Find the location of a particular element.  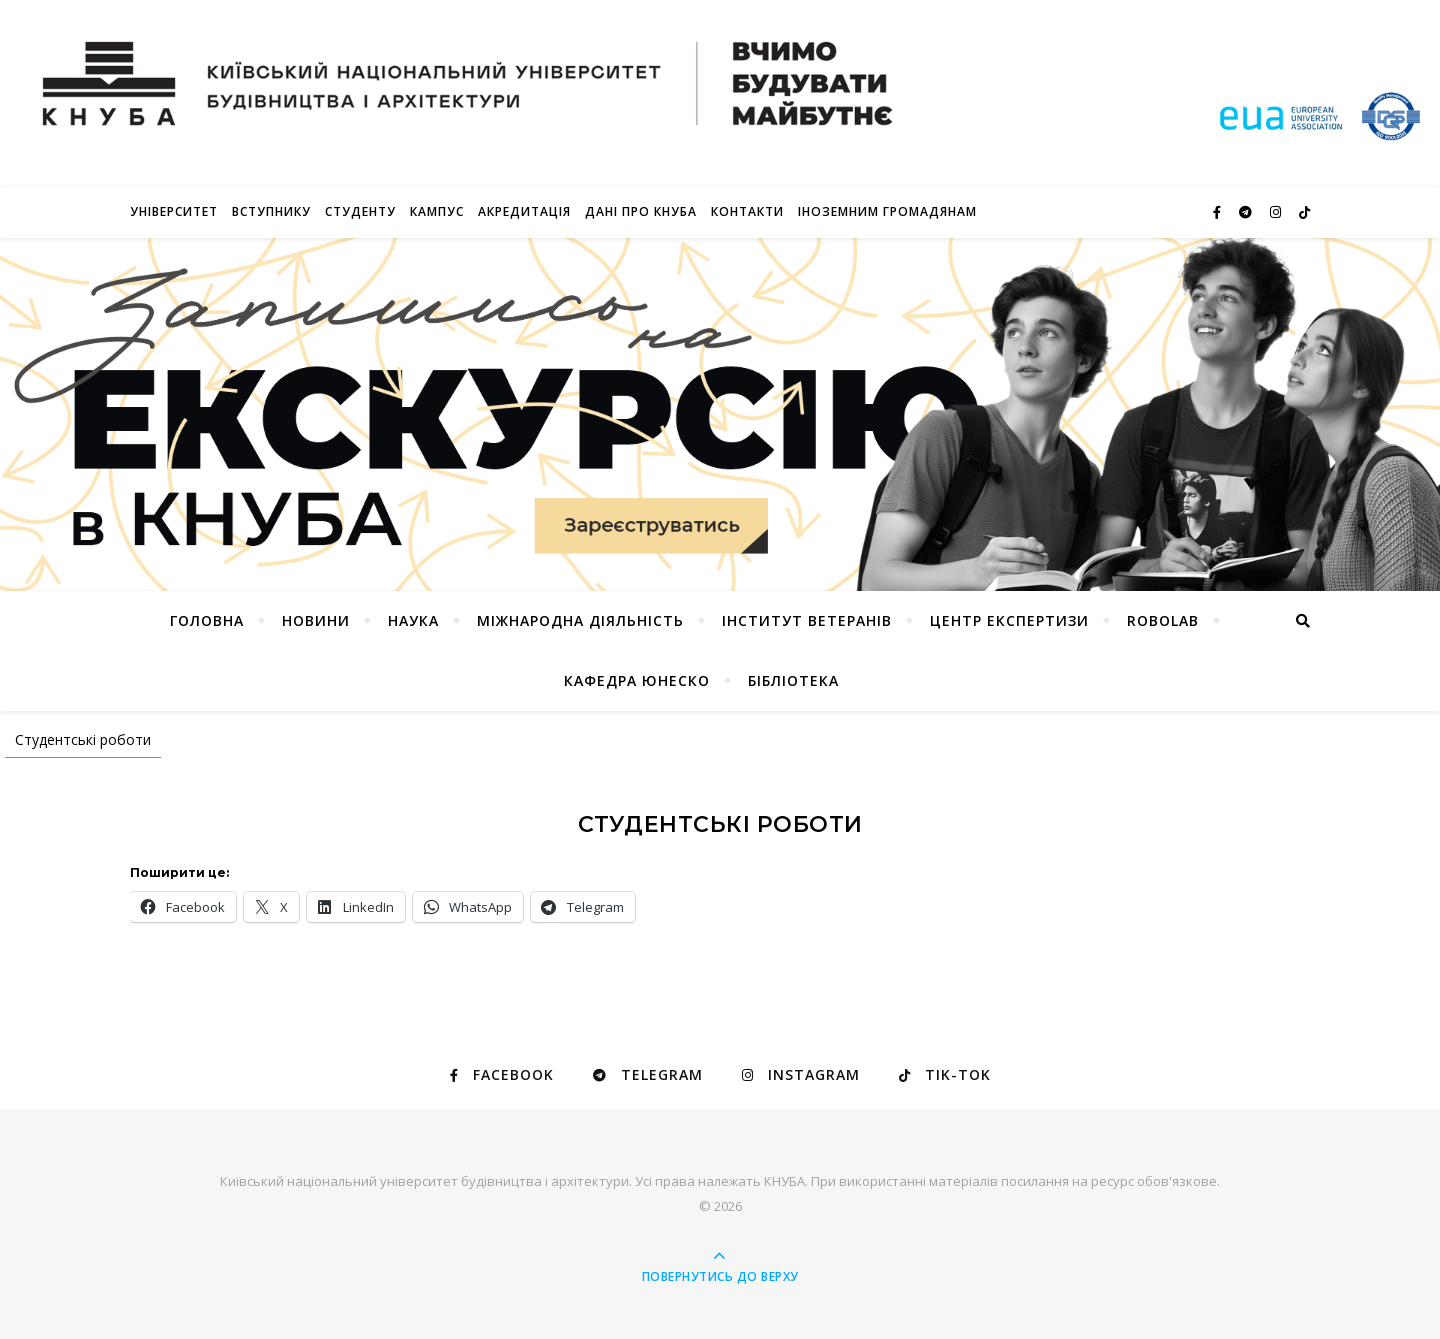

ІНОЗЕМНИМ ГРОМАДЯНАМ is located at coordinates (887, 211).